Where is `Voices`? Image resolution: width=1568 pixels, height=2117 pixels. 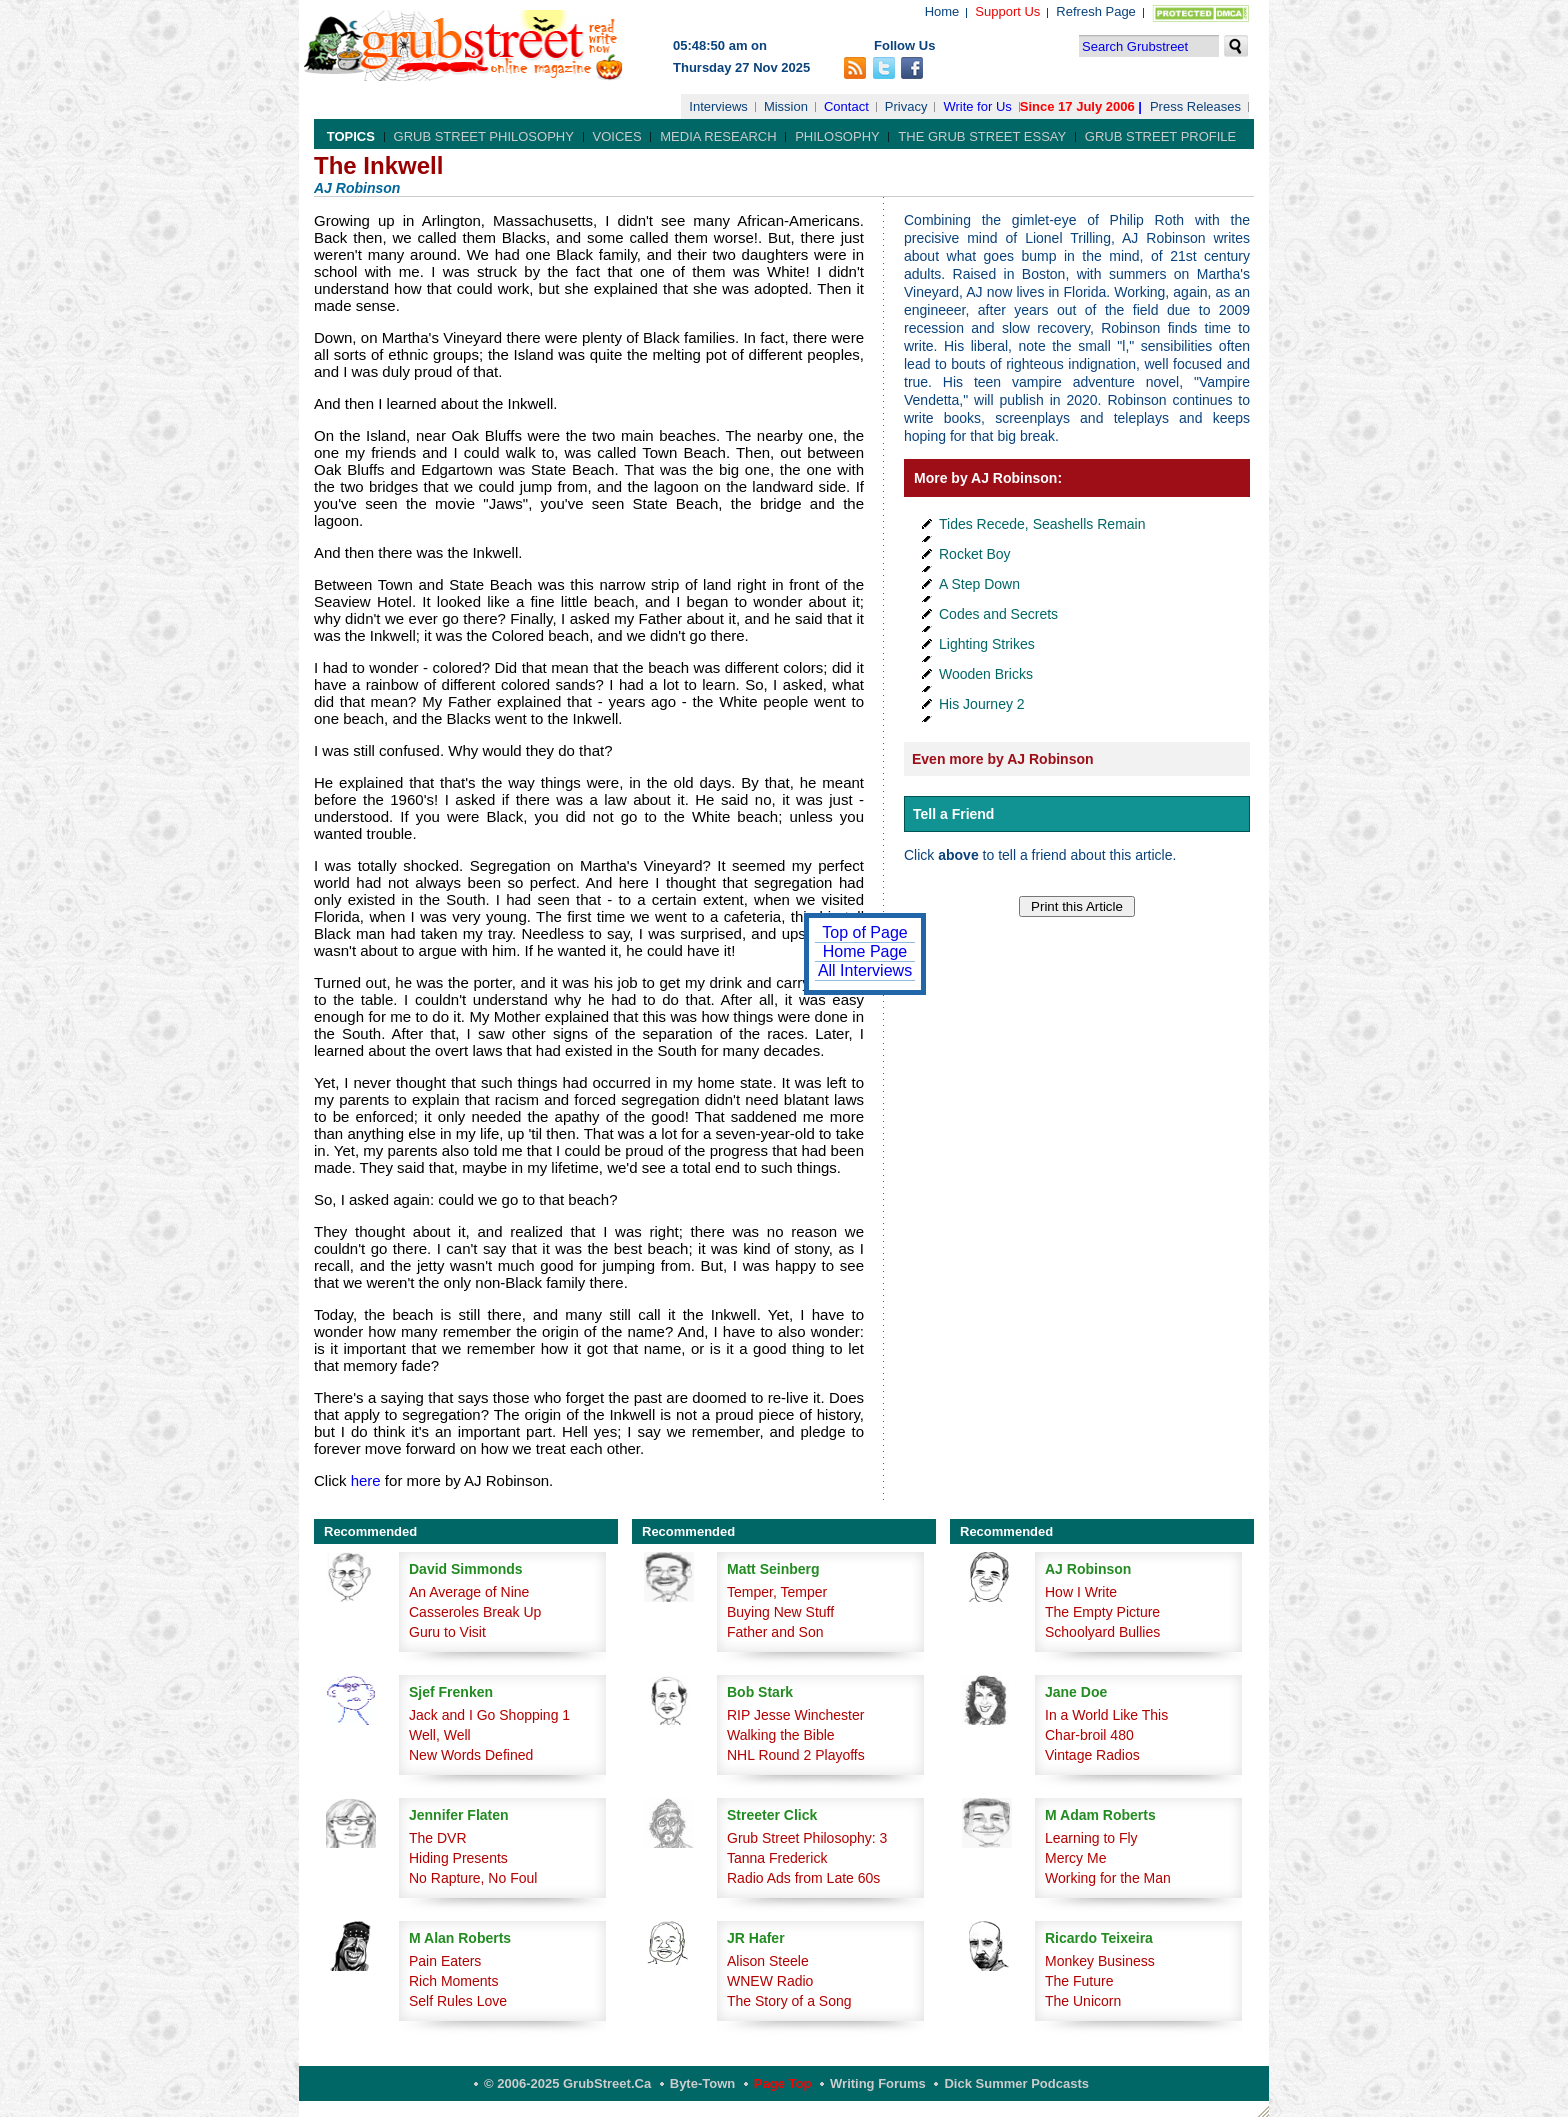
Voices is located at coordinates (617, 136).